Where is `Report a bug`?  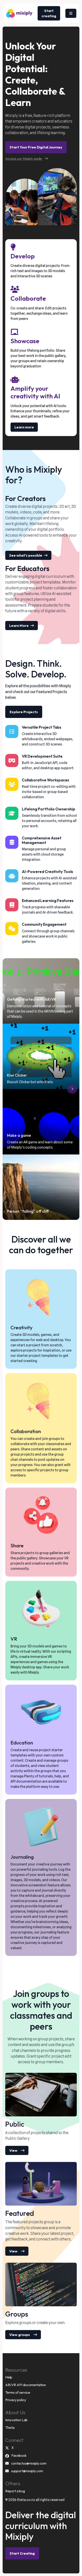
Report a bug is located at coordinates (15, 2491).